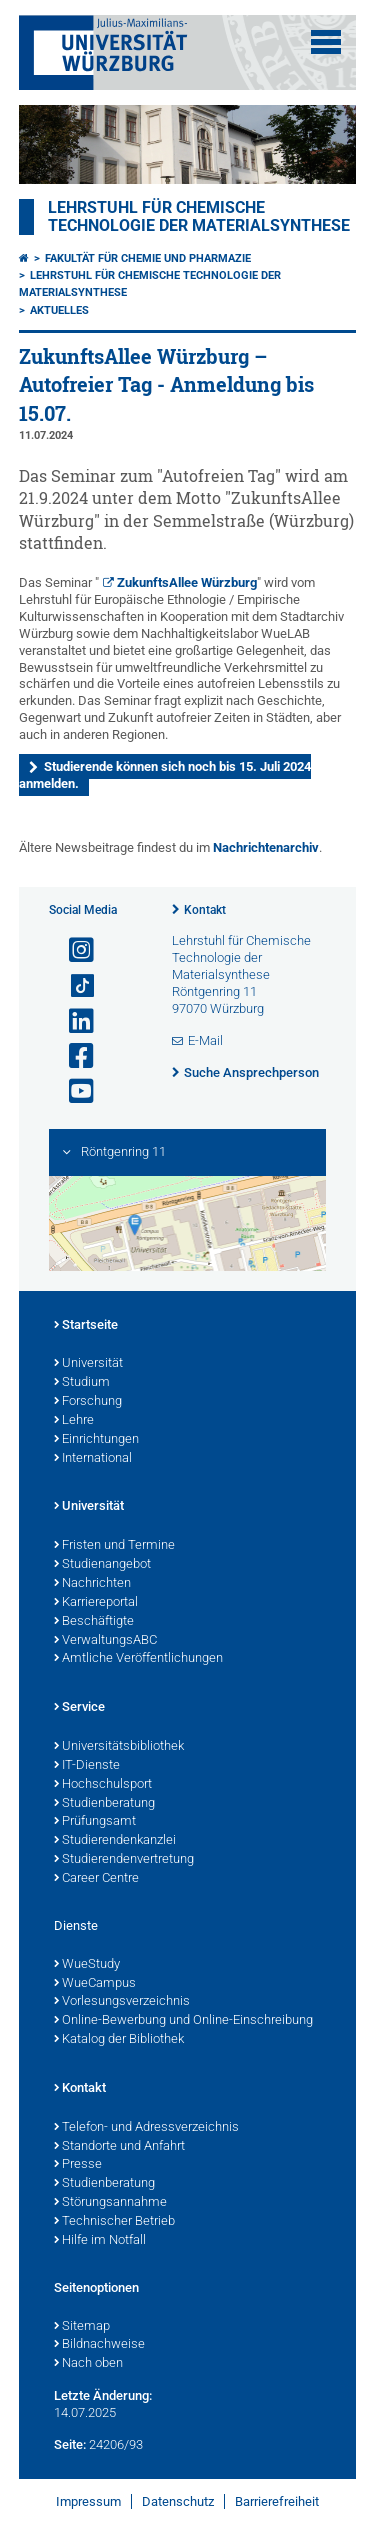  I want to click on Career Centre, so click(96, 1879).